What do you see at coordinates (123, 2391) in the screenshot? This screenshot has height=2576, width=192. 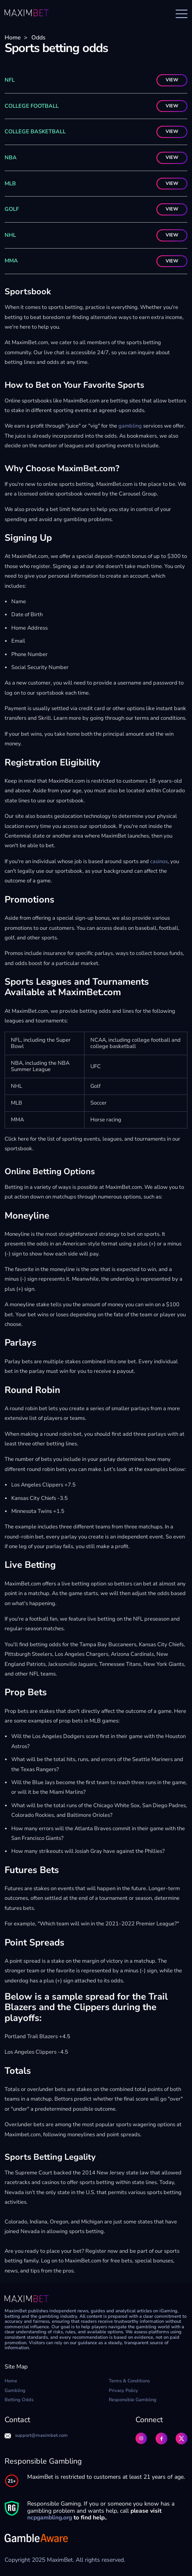 I see `Privacy Policy` at bounding box center [123, 2391].